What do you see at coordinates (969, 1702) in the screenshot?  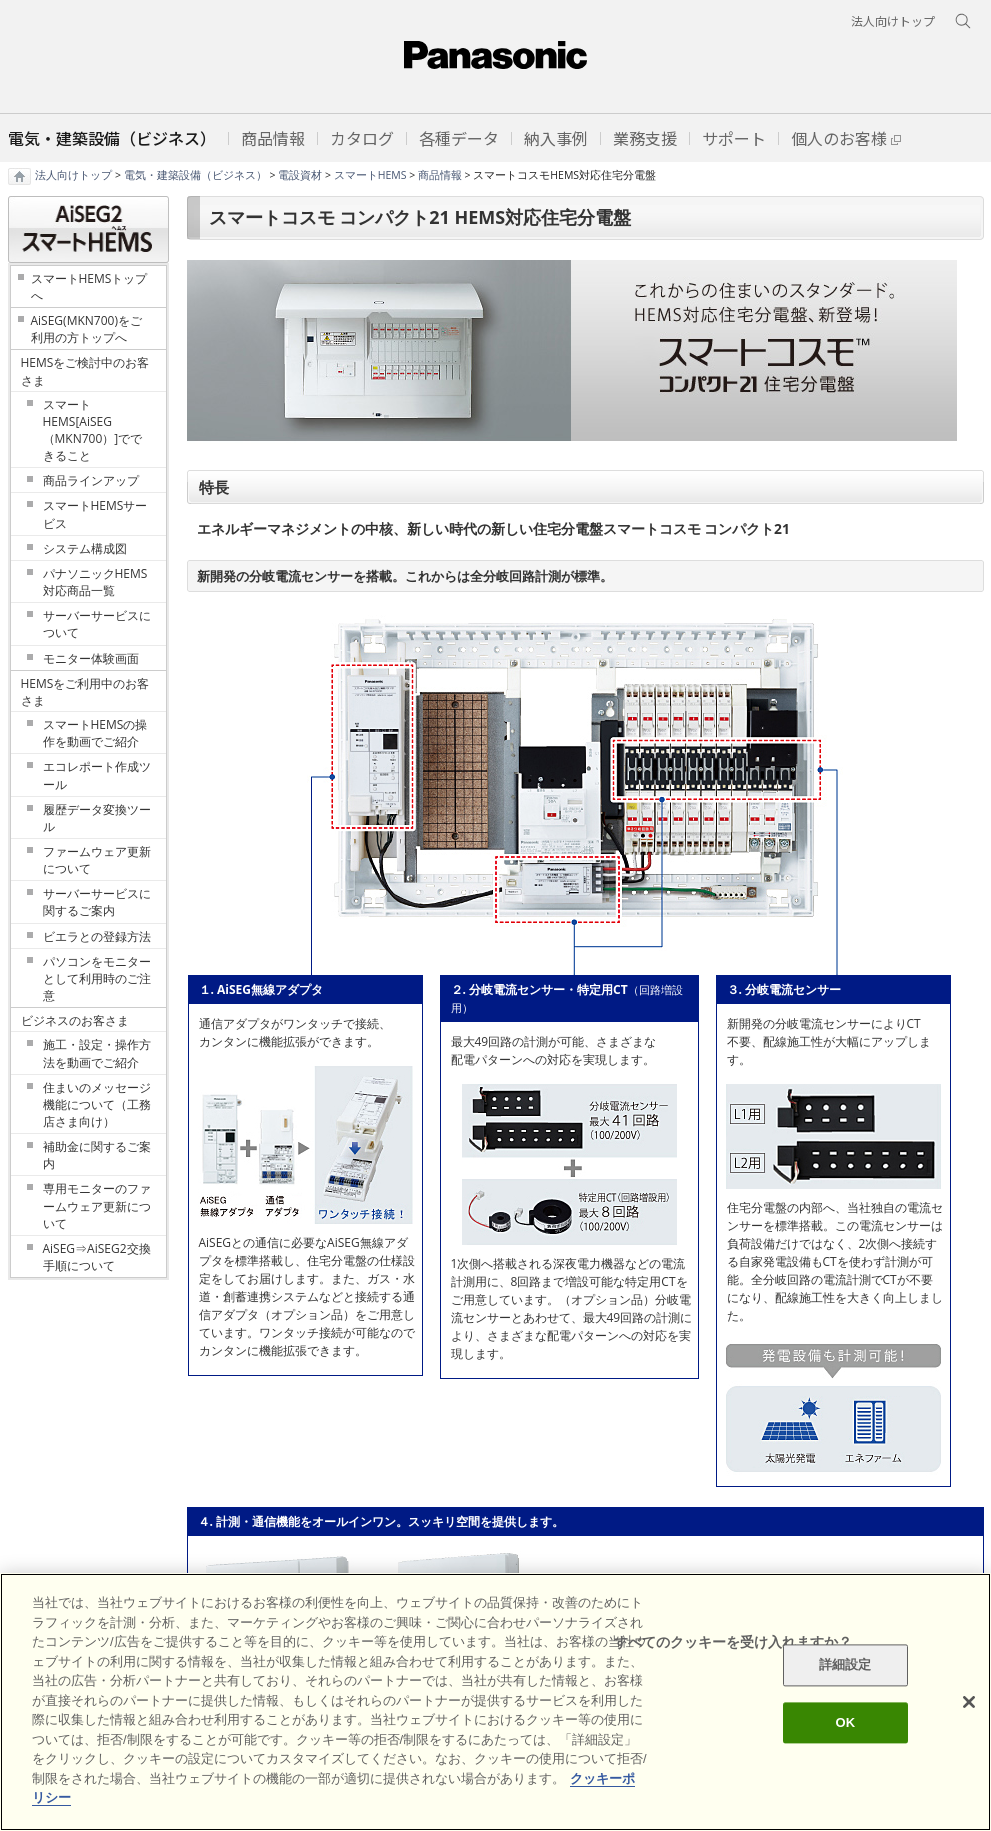 I see `[閉じる]` at bounding box center [969, 1702].